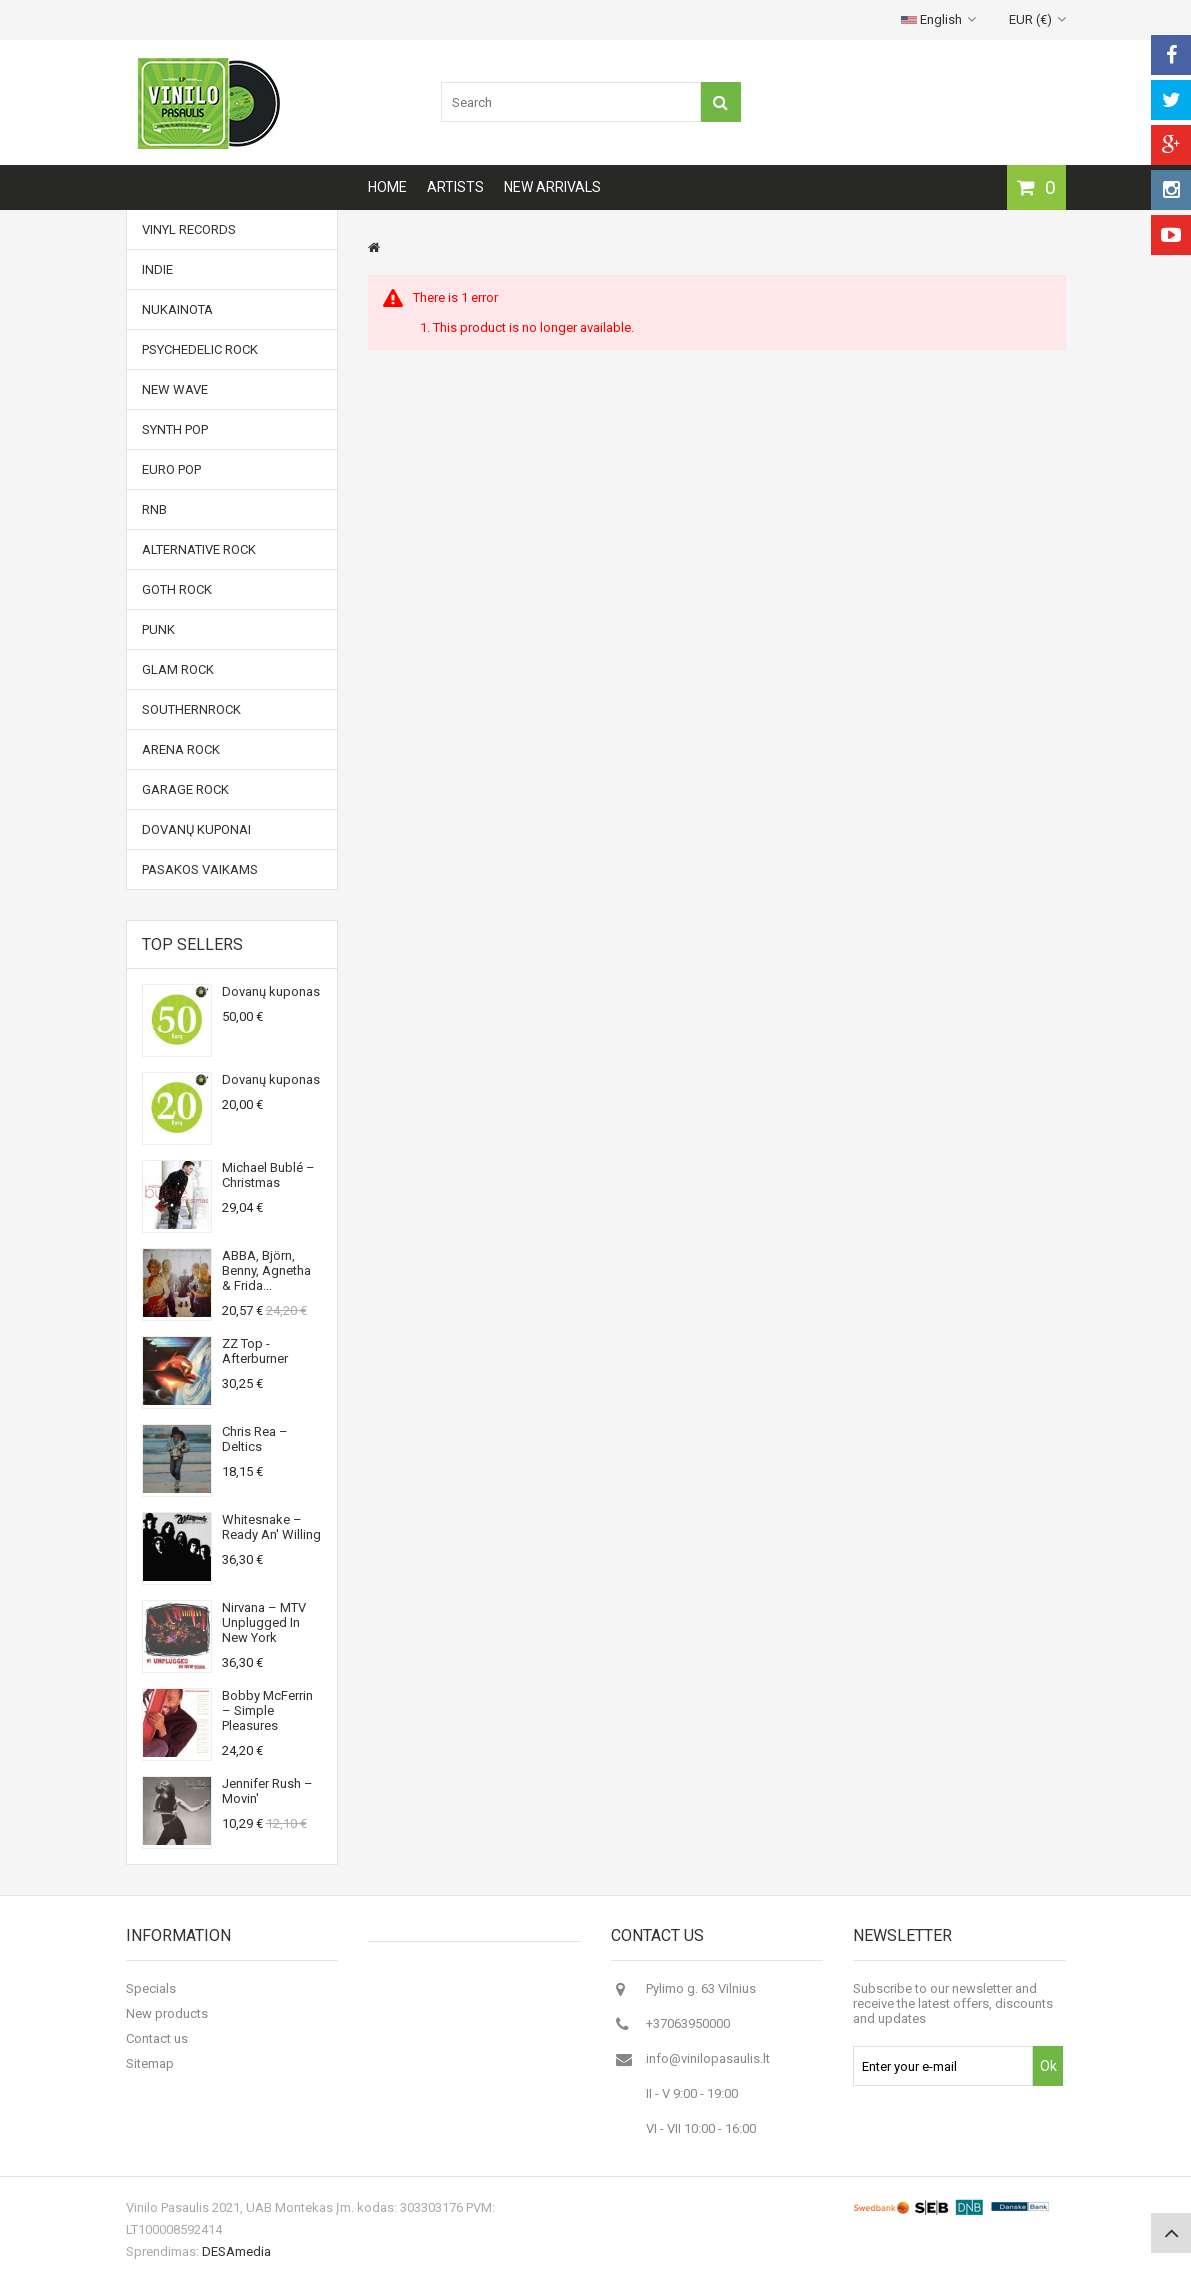 Image resolution: width=1191 pixels, height=2283 pixels. What do you see at coordinates (266, 1270) in the screenshot?
I see `ABBA, Björn, Benny, Agnetha & Frida...` at bounding box center [266, 1270].